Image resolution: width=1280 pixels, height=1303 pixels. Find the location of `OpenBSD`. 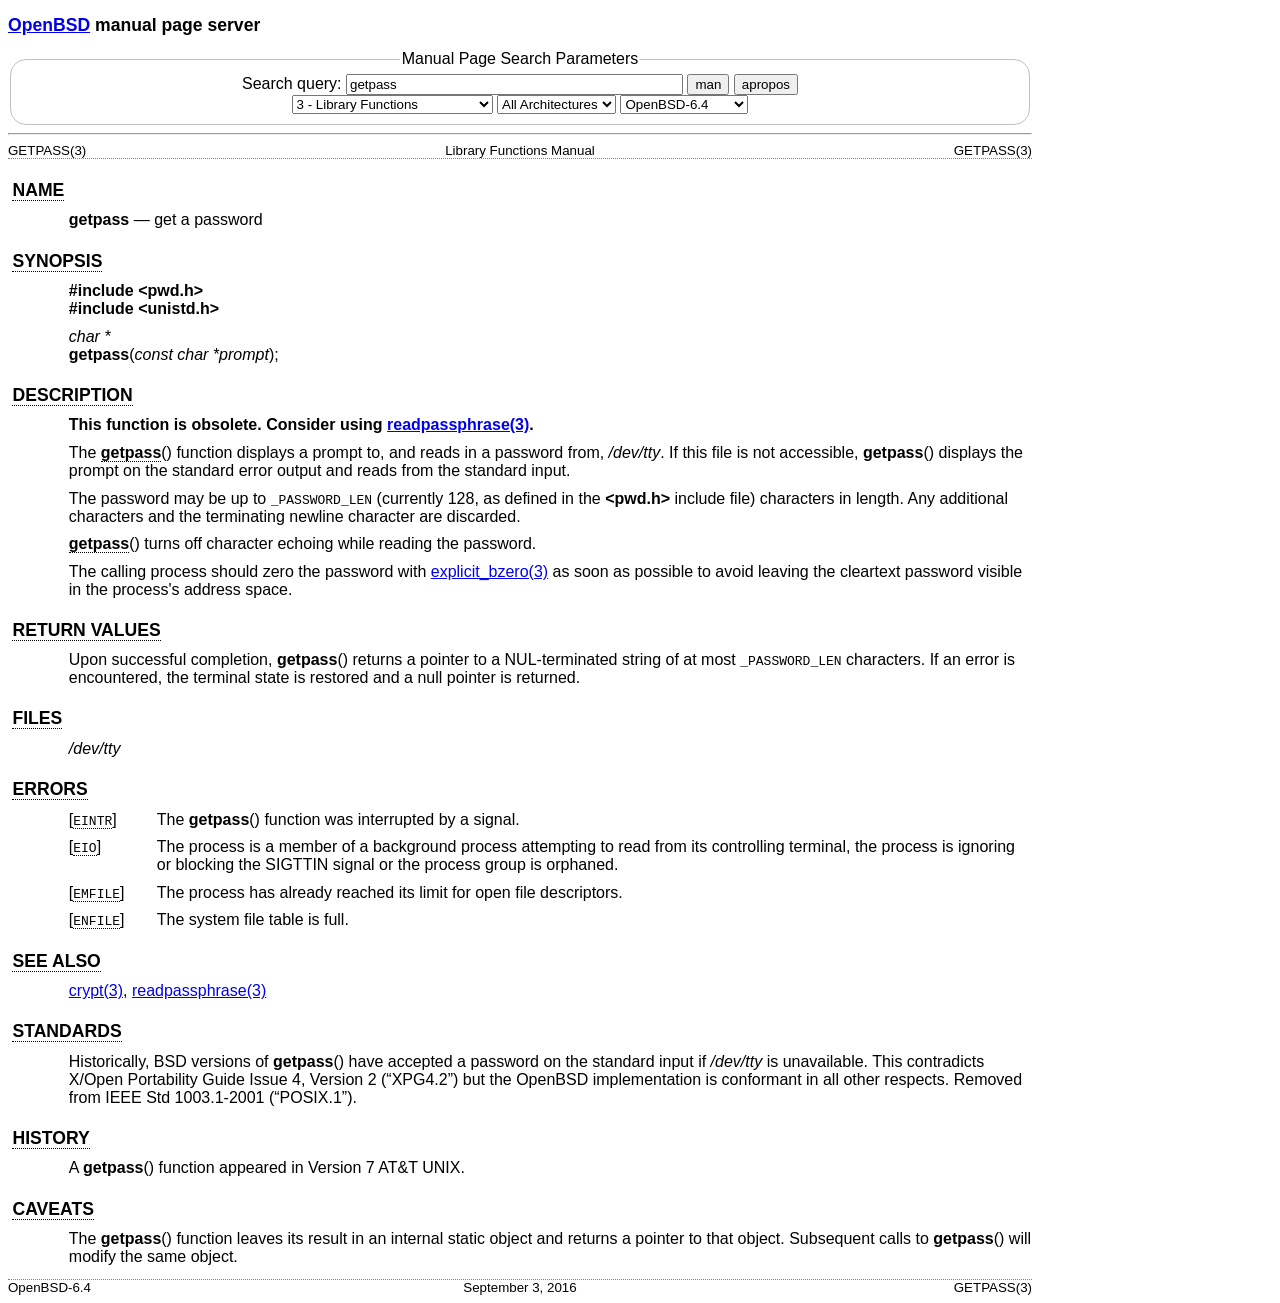

OpenBSD is located at coordinates (49, 25).